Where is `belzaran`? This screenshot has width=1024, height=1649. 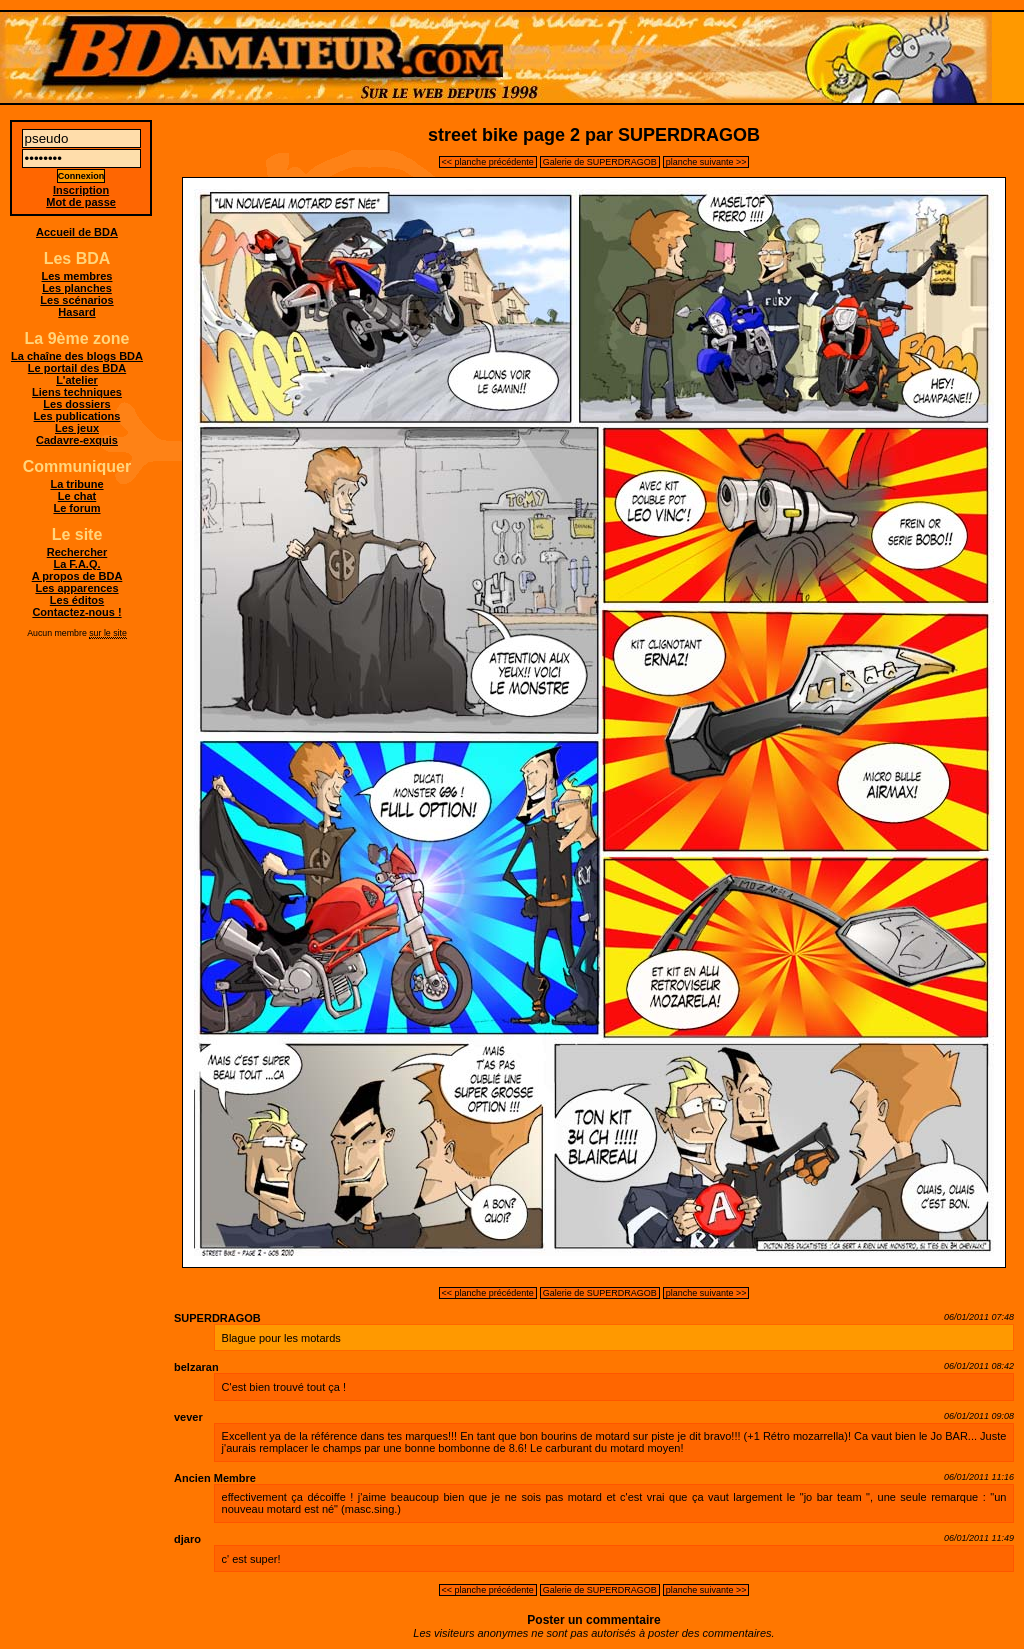 belzaran is located at coordinates (196, 1367).